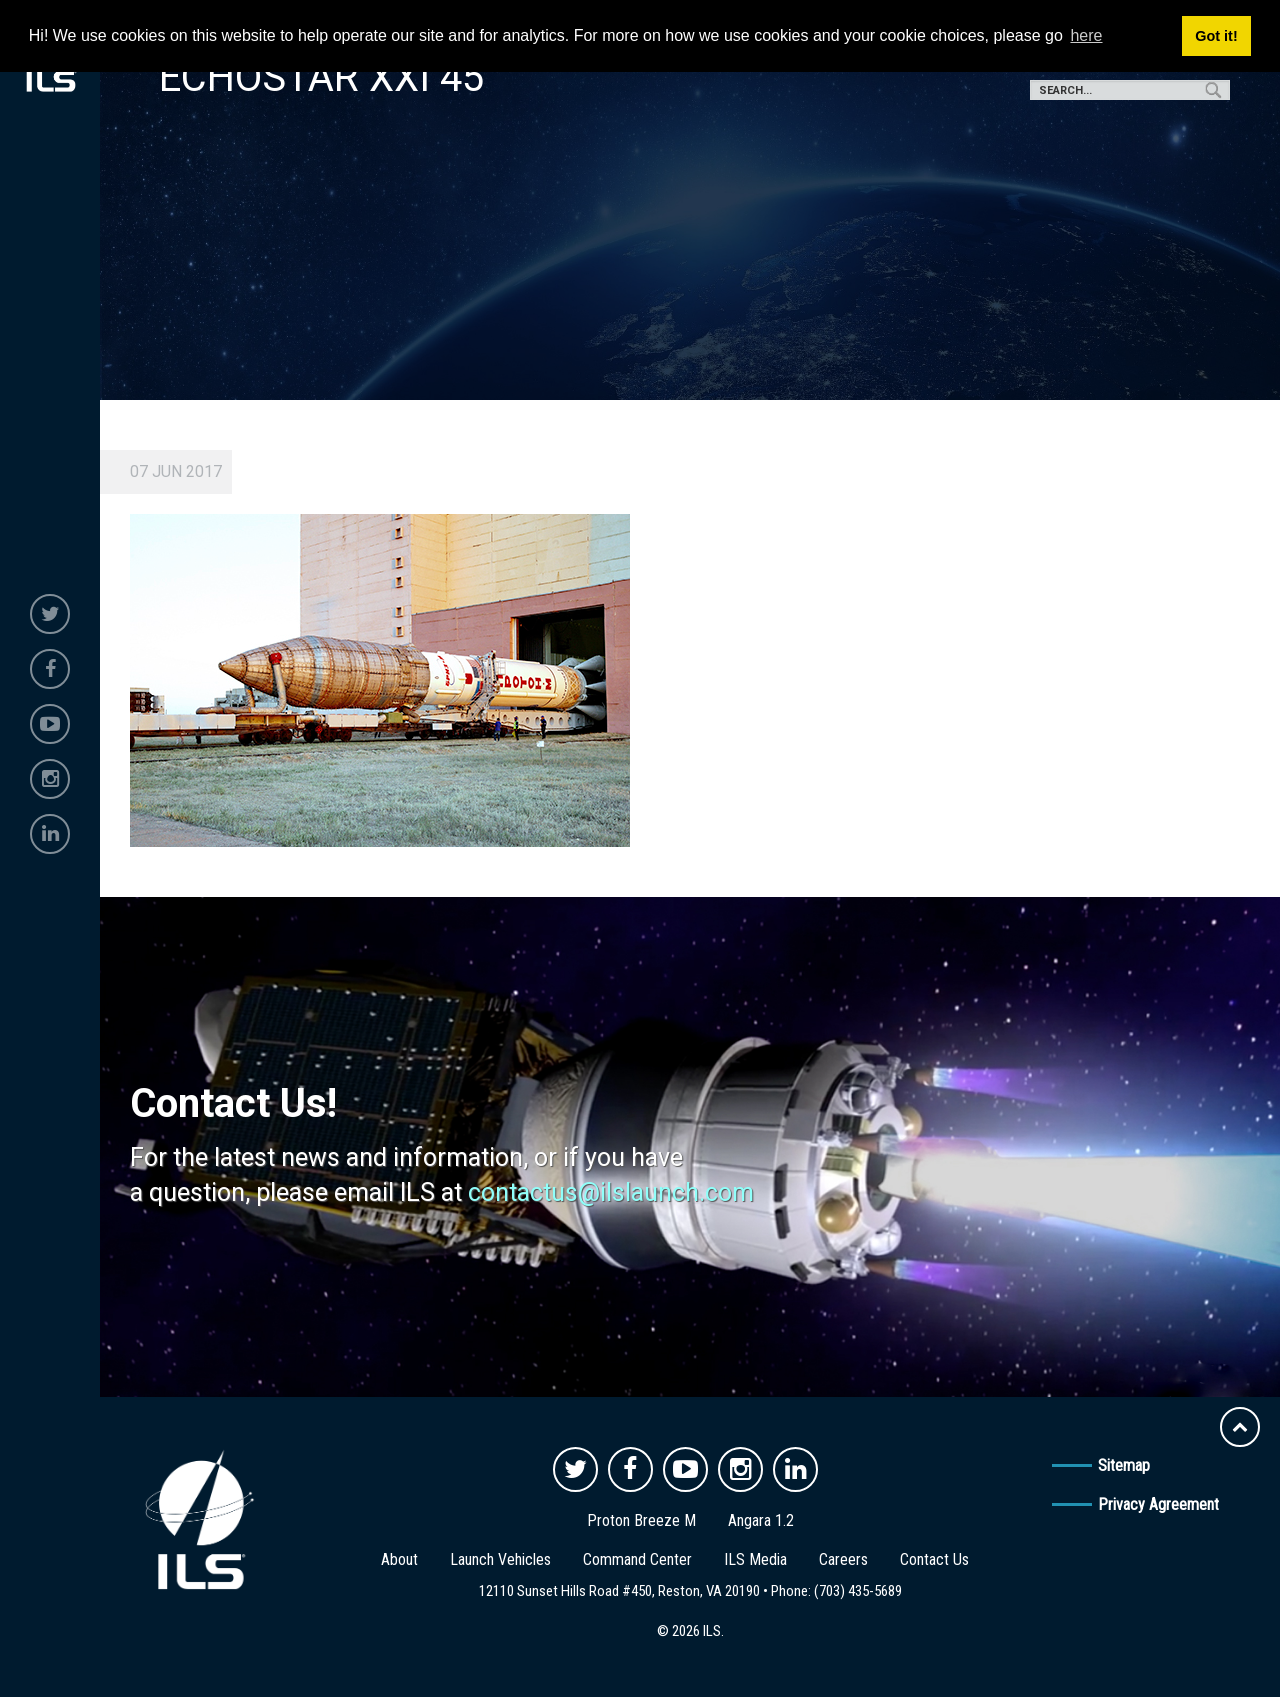  I want to click on Command Center, so click(637, 1559).